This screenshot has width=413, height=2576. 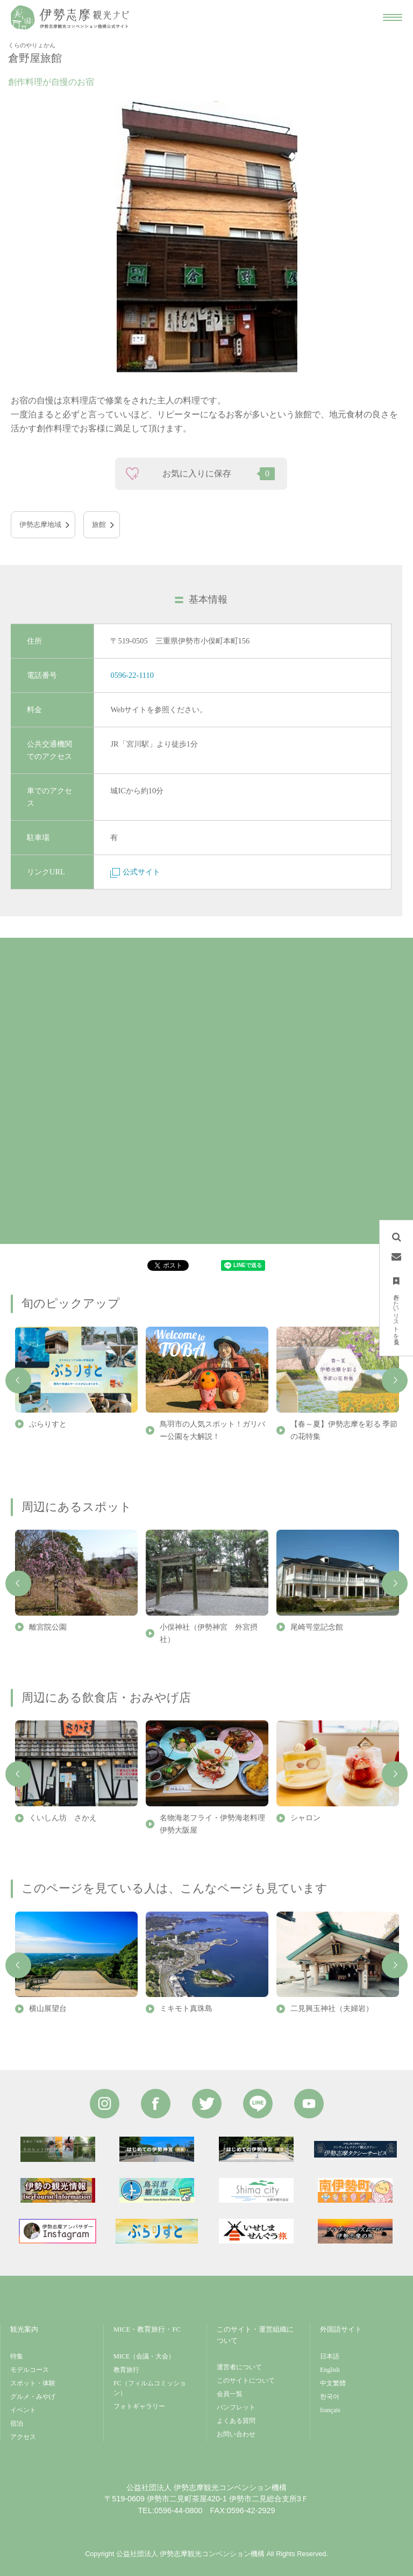 What do you see at coordinates (135, 871) in the screenshot?
I see `公式サイト` at bounding box center [135, 871].